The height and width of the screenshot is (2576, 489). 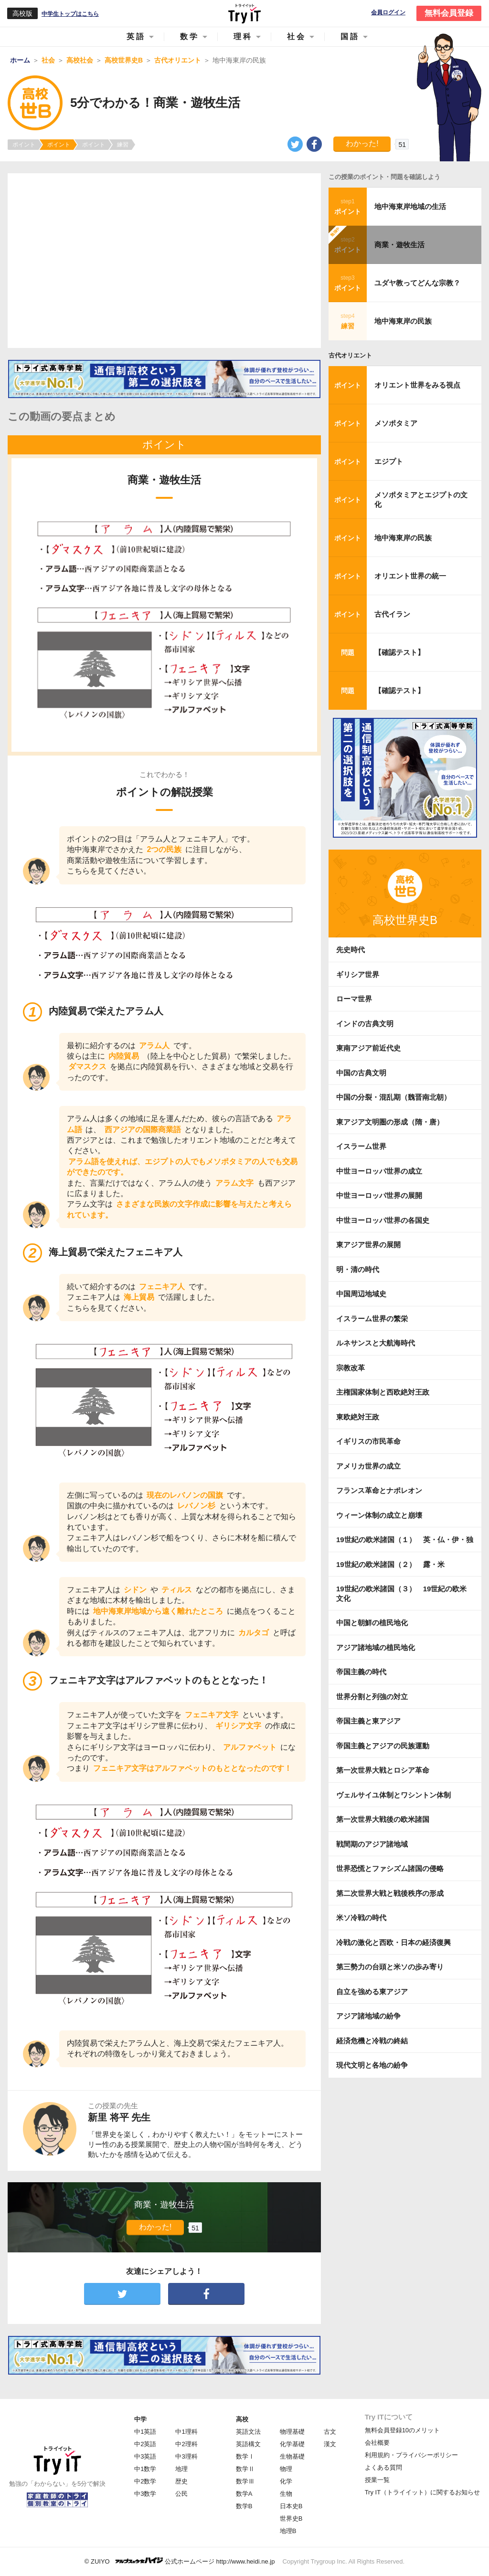 What do you see at coordinates (248, 2431) in the screenshot?
I see `英語文法` at bounding box center [248, 2431].